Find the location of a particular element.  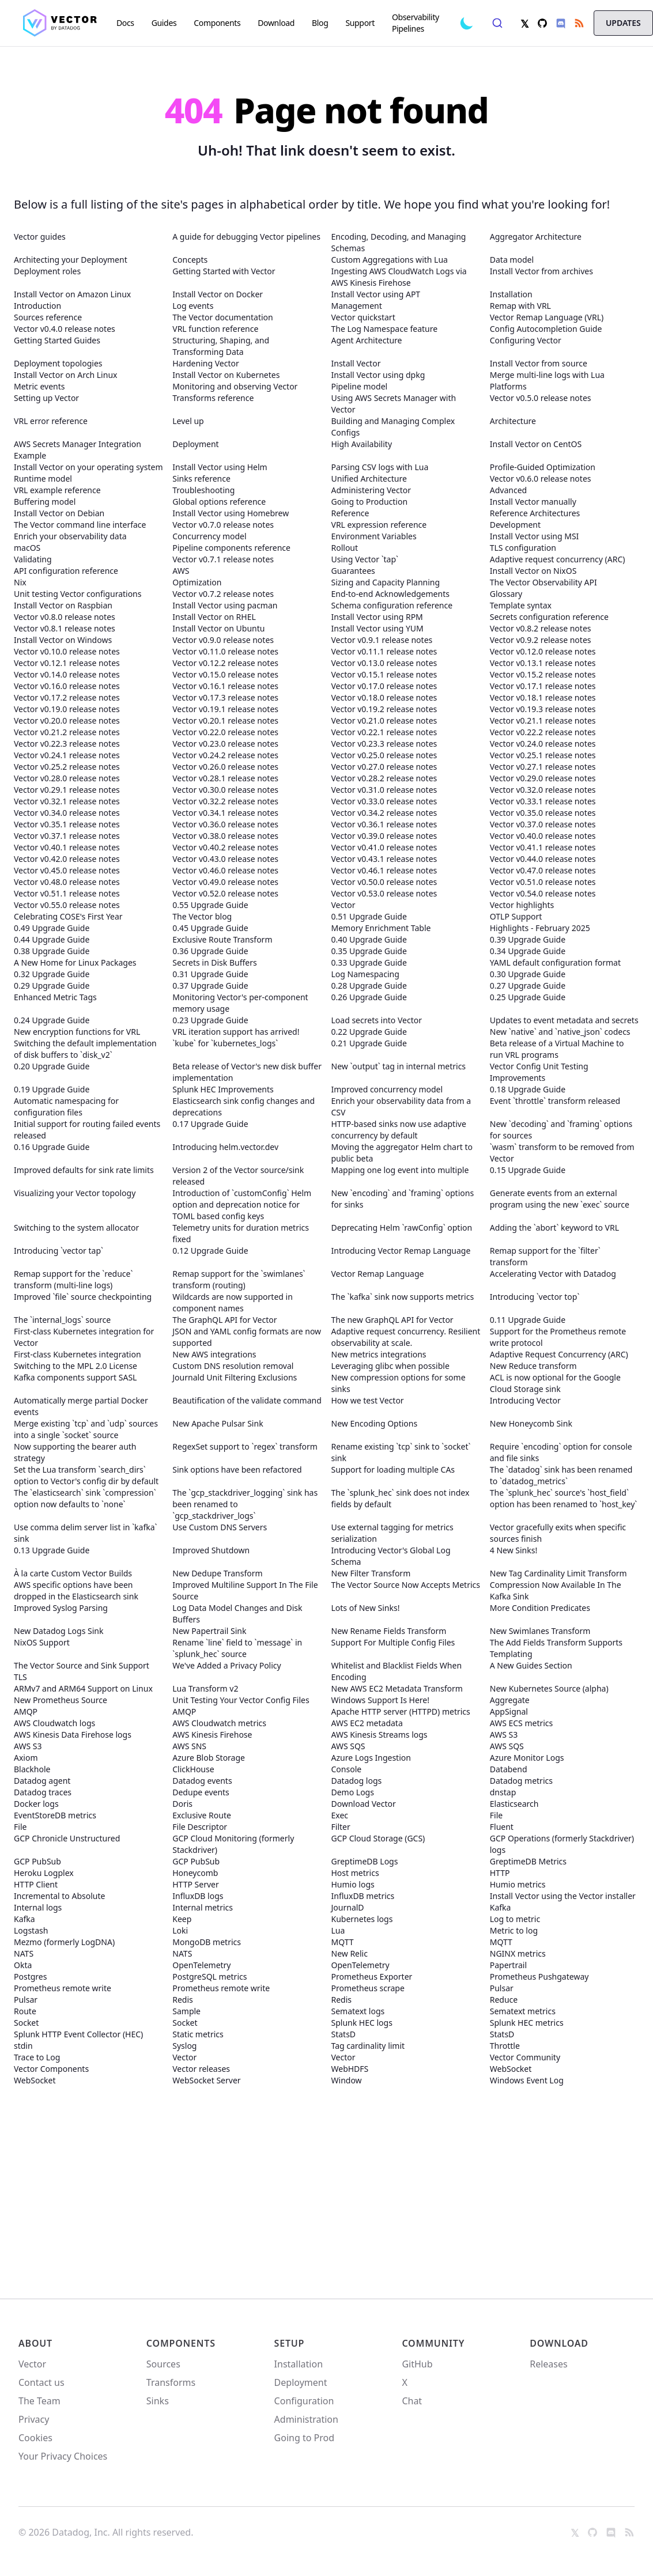

0.23 Upgrade Guide is located at coordinates (210, 1020).